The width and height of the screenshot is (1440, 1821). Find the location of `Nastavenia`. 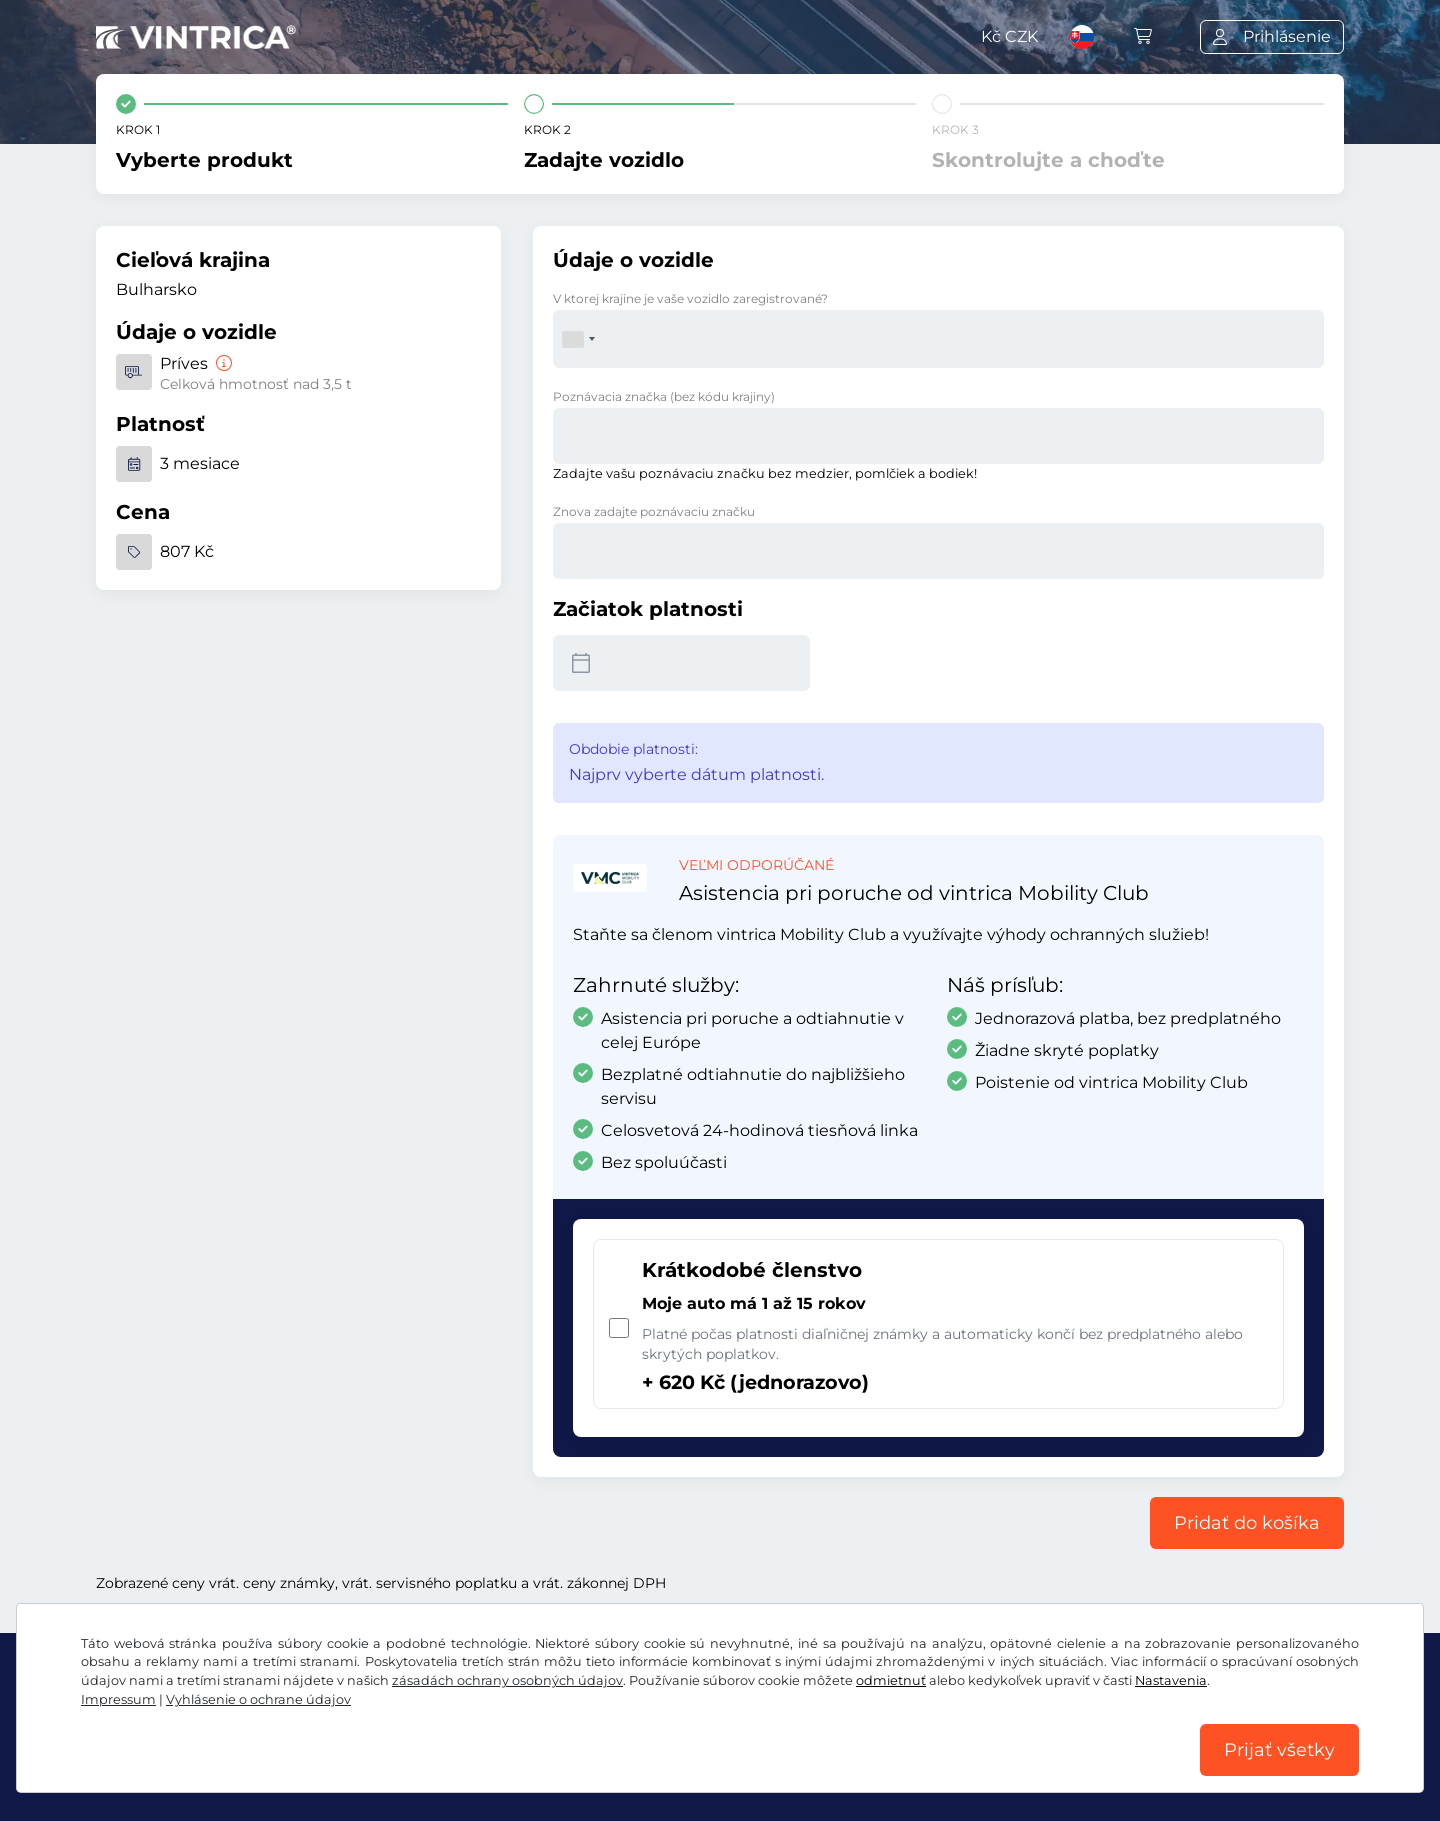

Nastavenia is located at coordinates (1171, 1680).